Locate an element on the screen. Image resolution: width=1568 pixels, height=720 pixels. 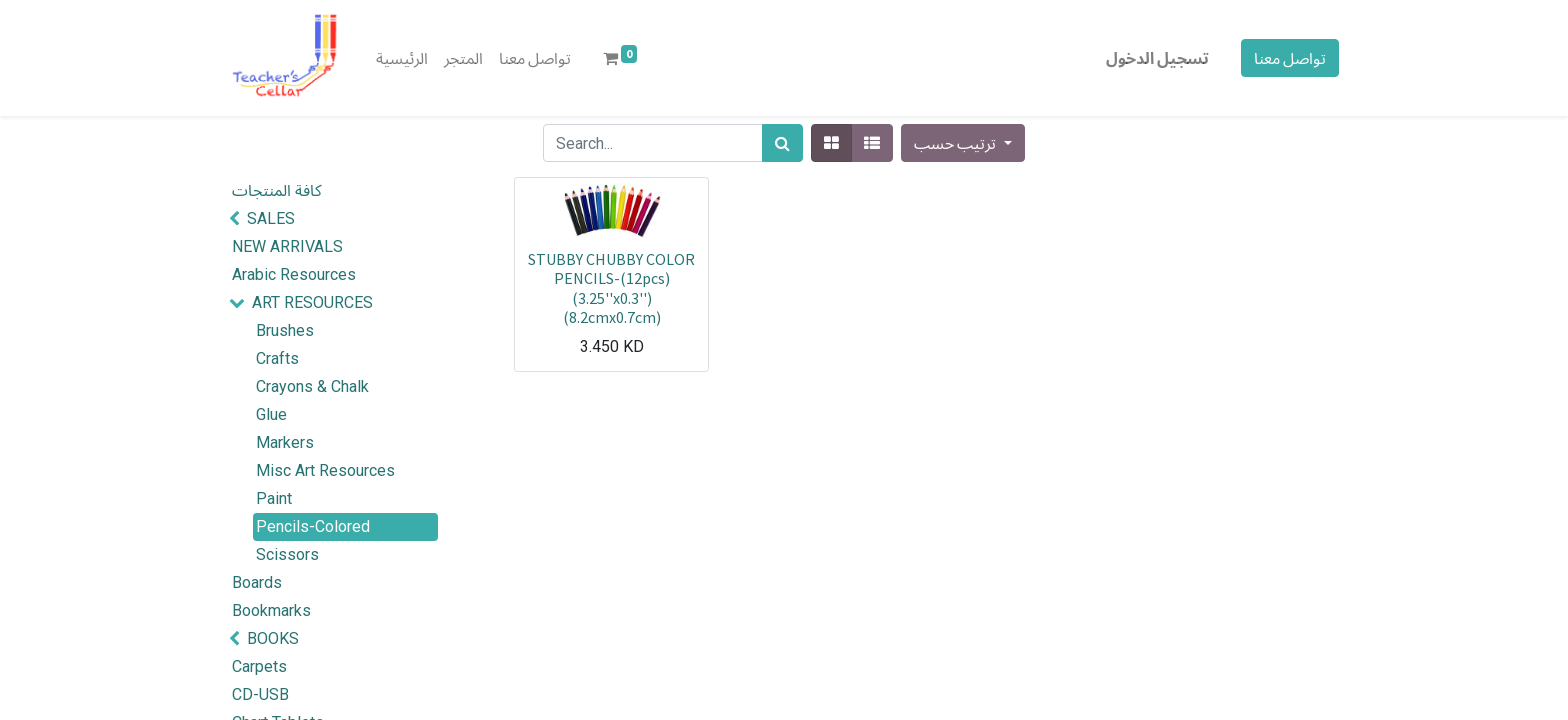
تواصل معنا is located at coordinates (1290, 58).